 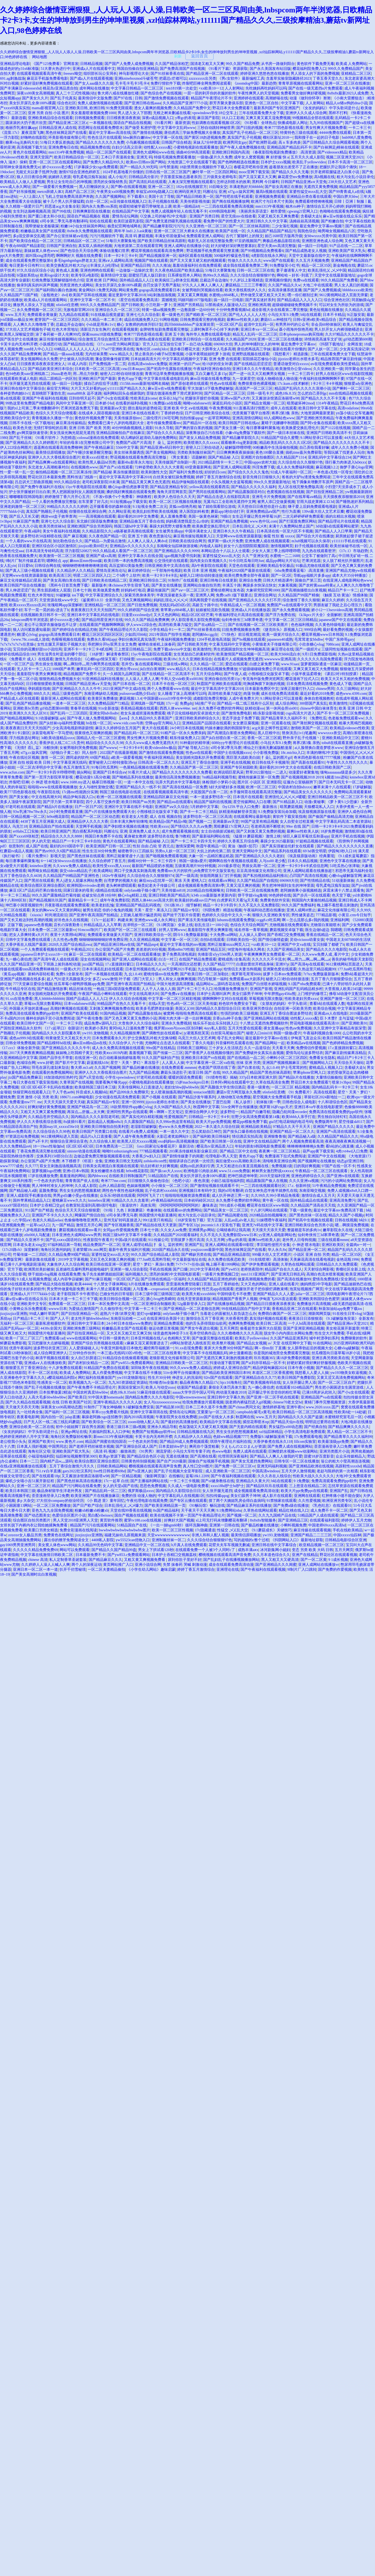 I want to click on 4虎cvt4wd入口免费, so click(x=352, y=1151).